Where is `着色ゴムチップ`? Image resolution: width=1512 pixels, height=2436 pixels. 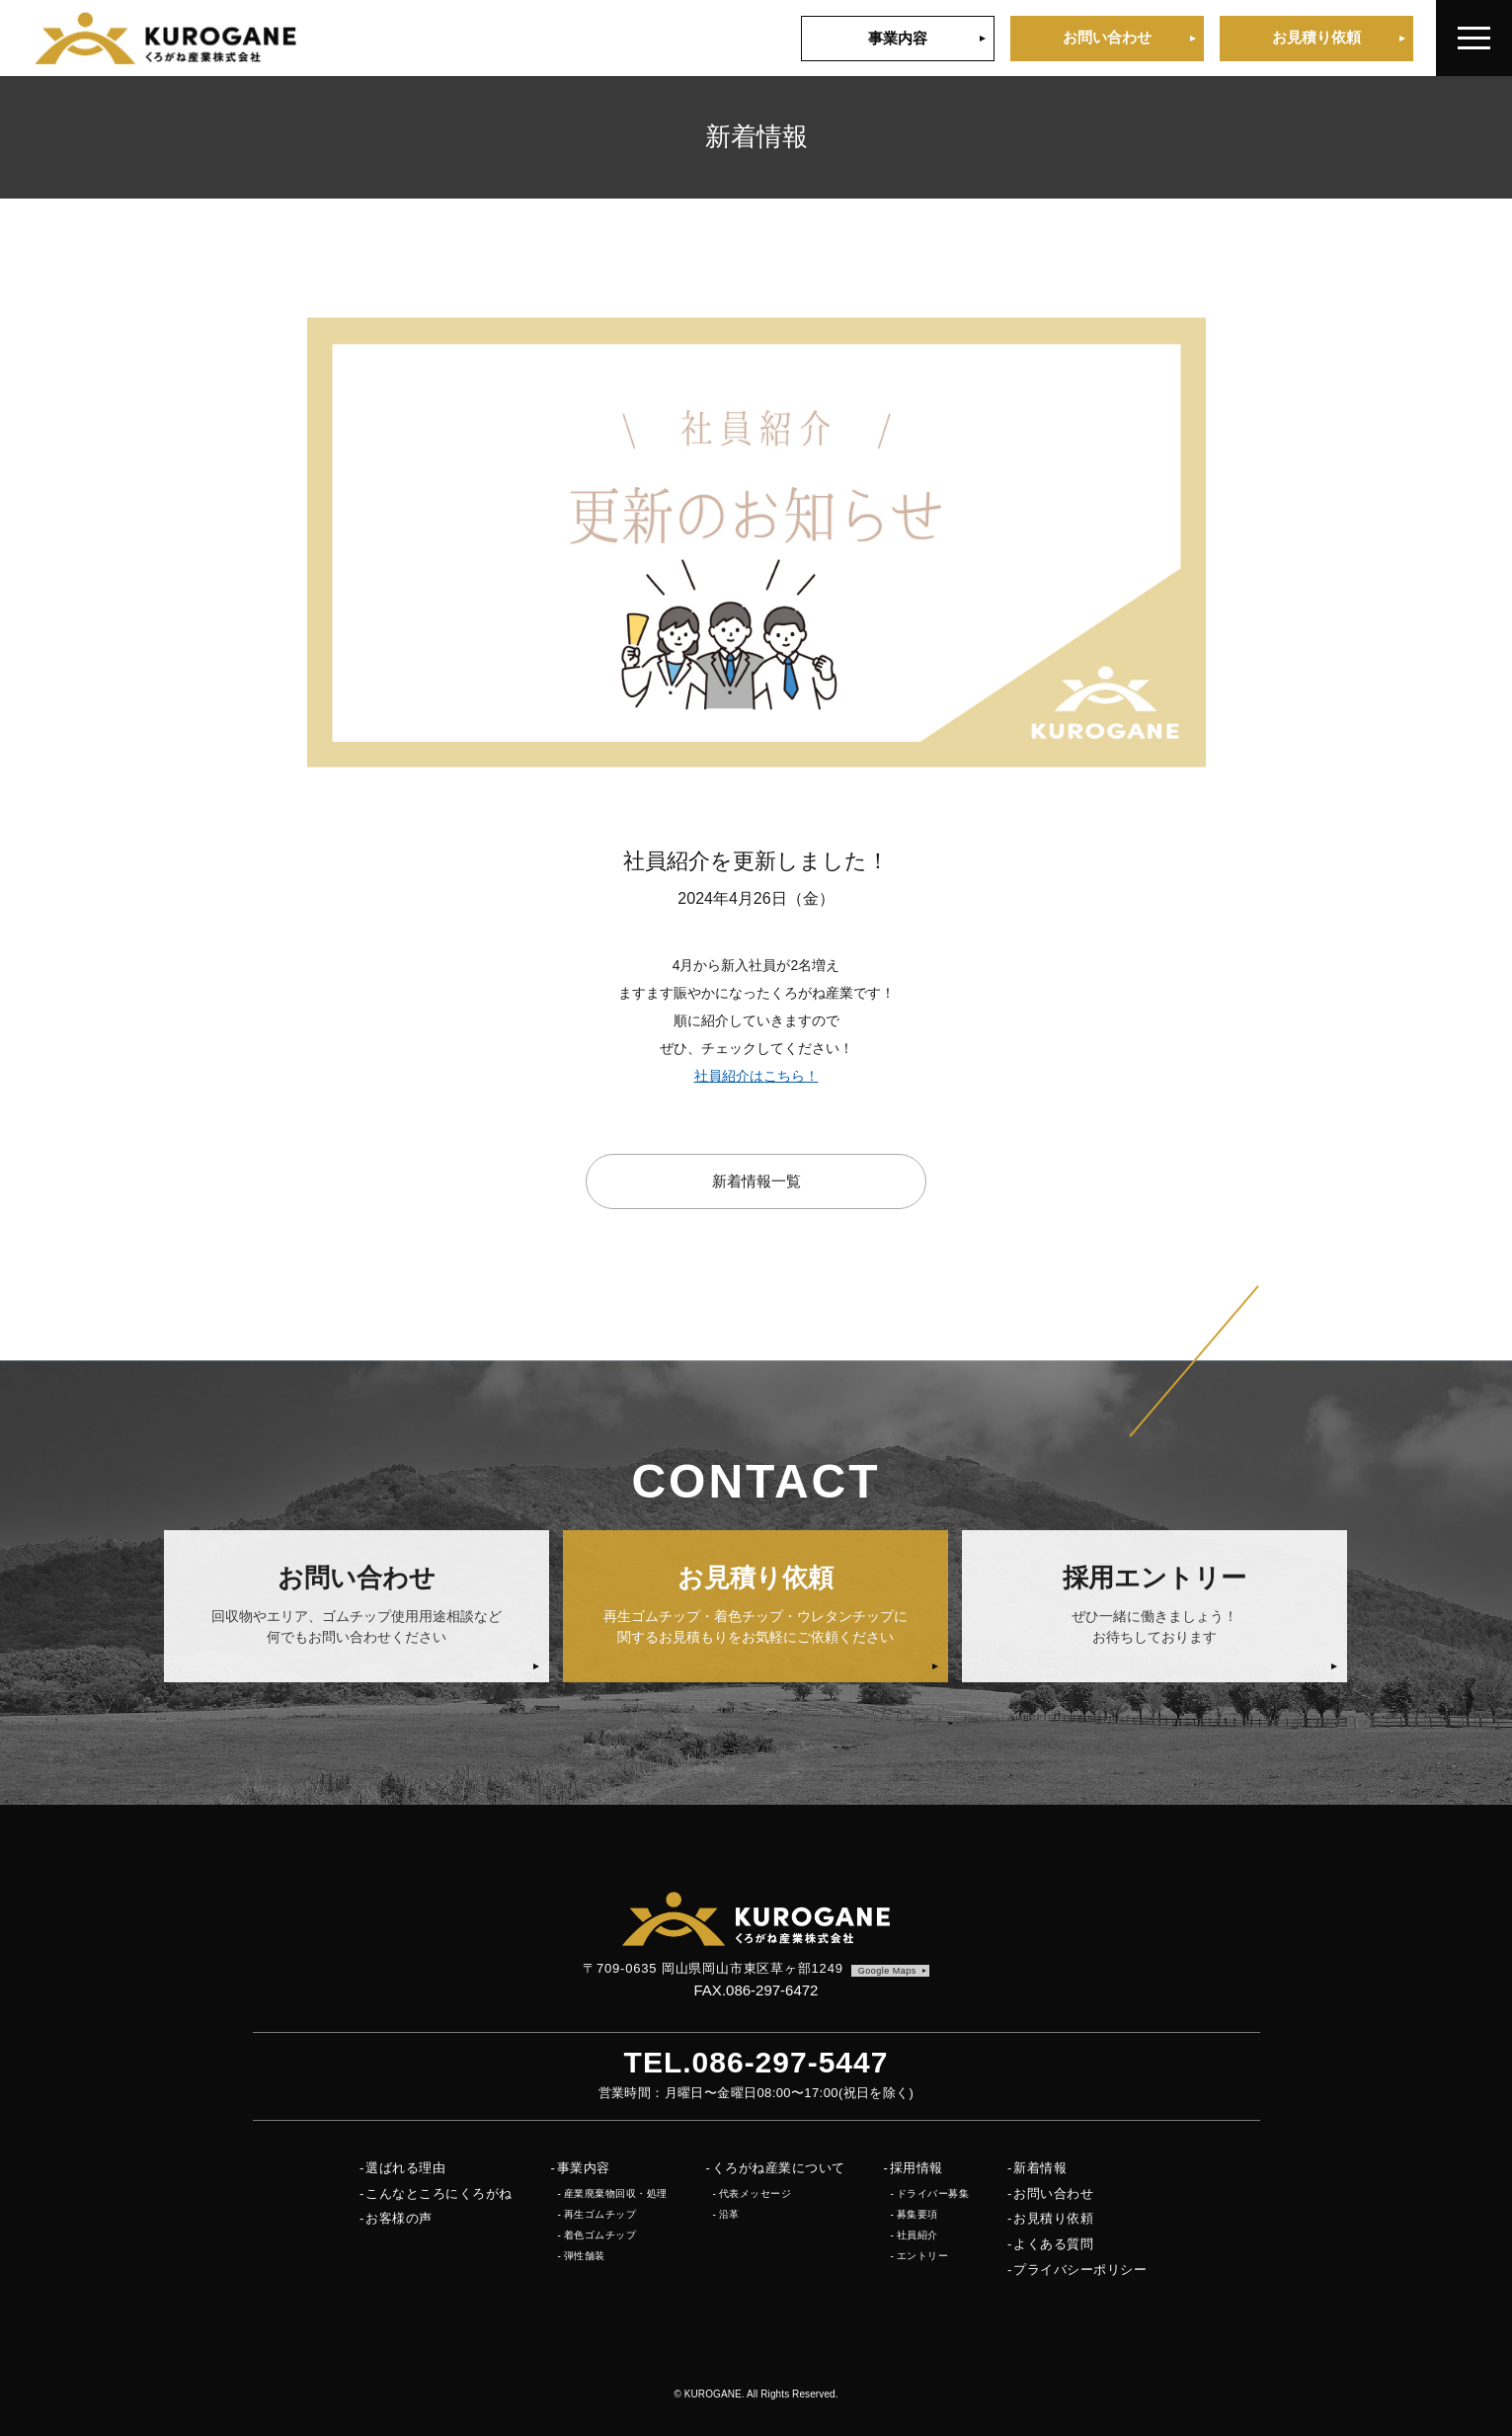
着色ゴムチップ is located at coordinates (600, 2235).